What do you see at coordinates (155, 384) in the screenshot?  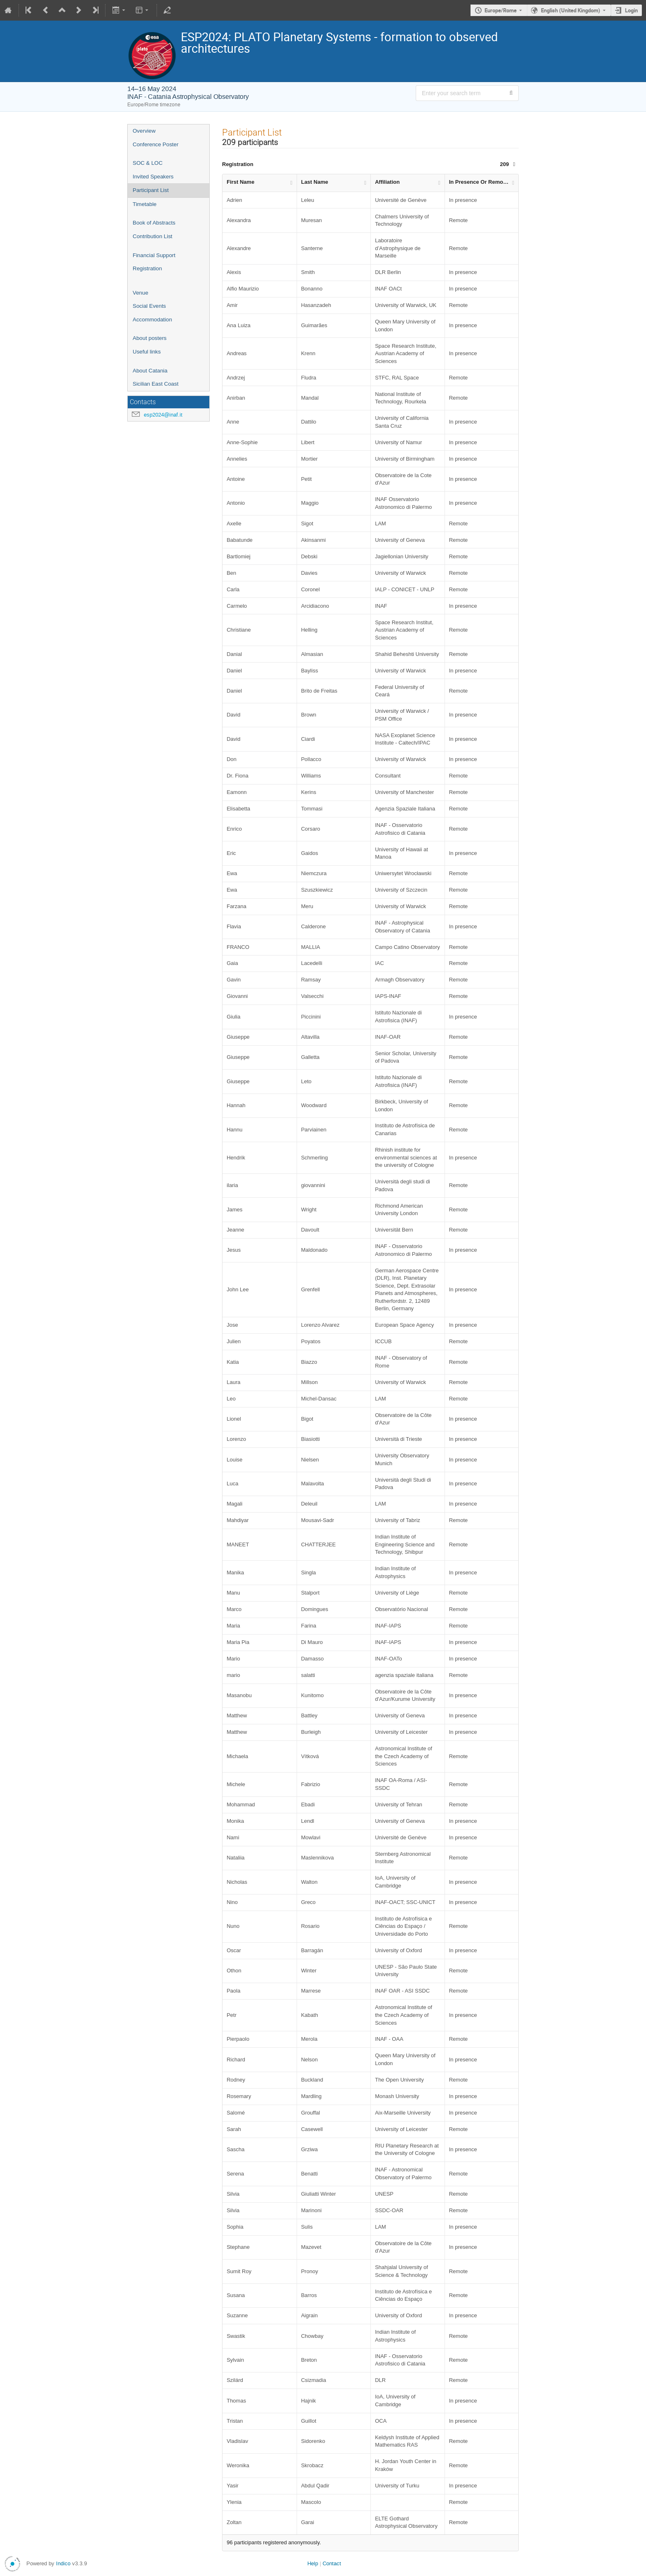 I see `Sicilian East Coast` at bounding box center [155, 384].